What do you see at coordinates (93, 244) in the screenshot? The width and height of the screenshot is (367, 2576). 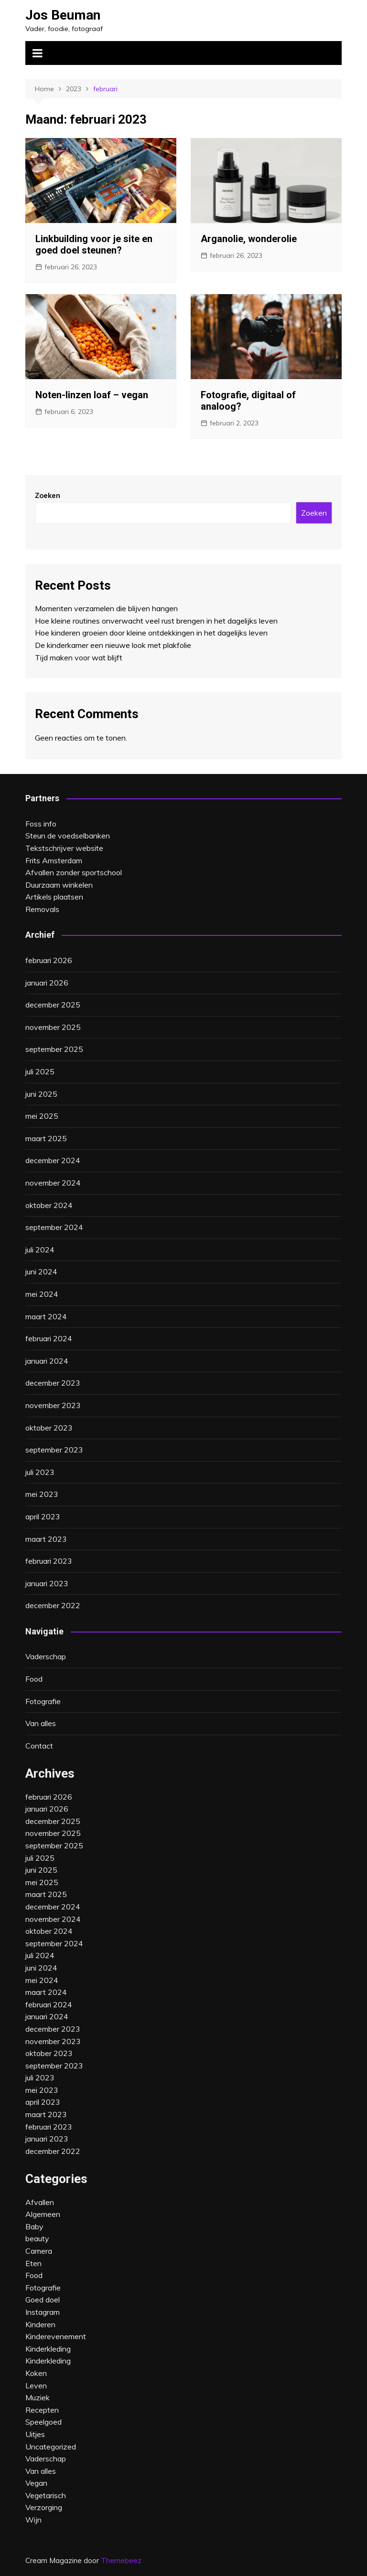 I see `Linkbuilding voor je site en goed doel steunen?` at bounding box center [93, 244].